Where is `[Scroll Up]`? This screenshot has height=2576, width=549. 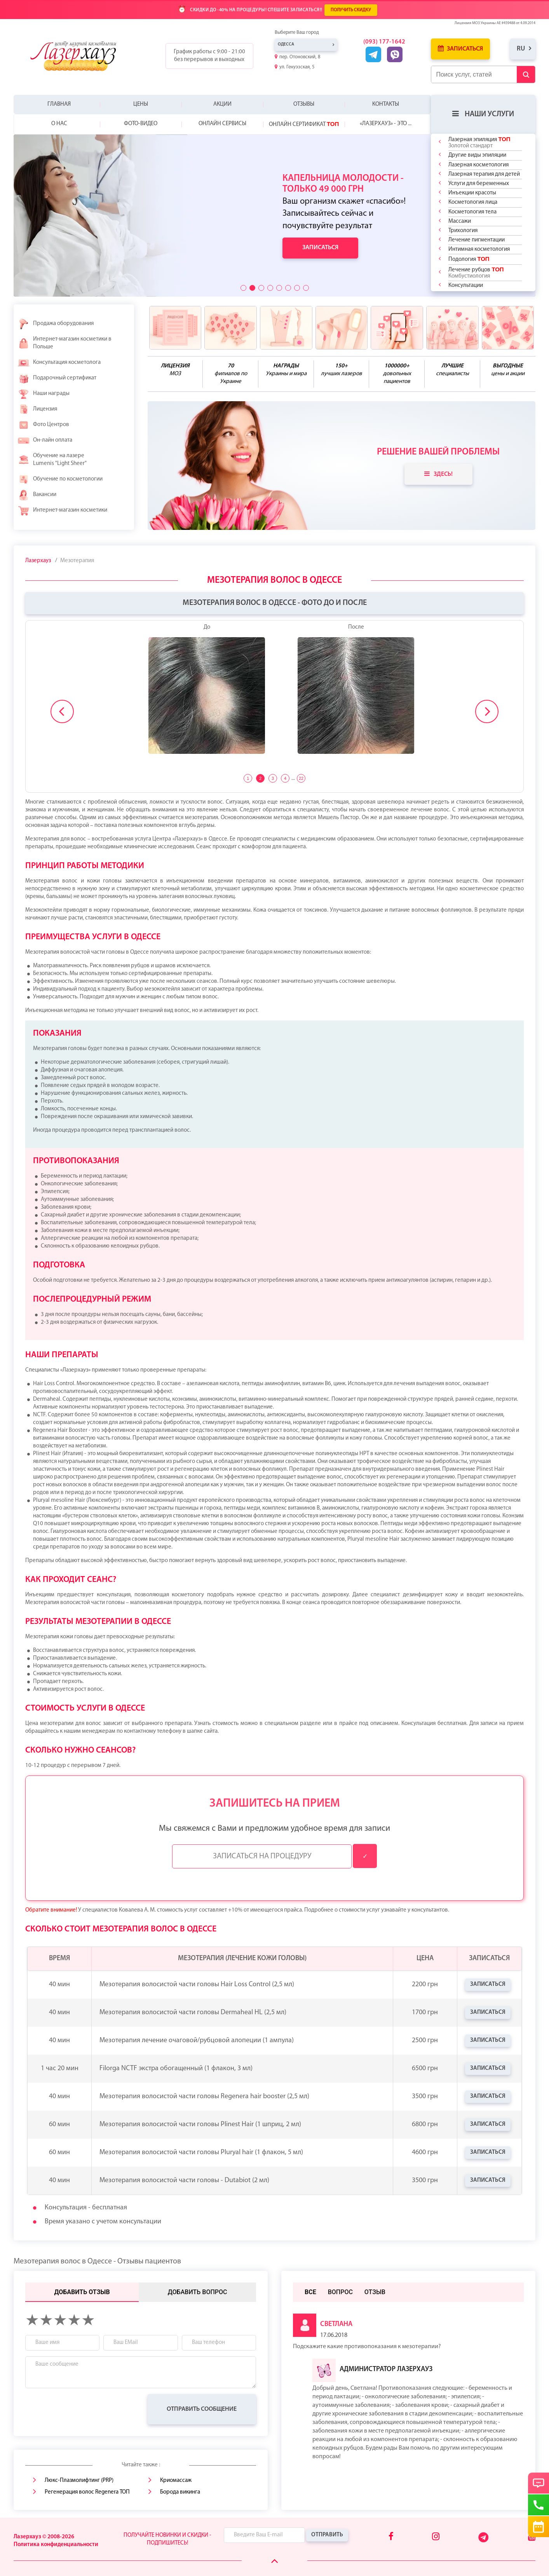
[Scroll Up] is located at coordinates (274, 2561).